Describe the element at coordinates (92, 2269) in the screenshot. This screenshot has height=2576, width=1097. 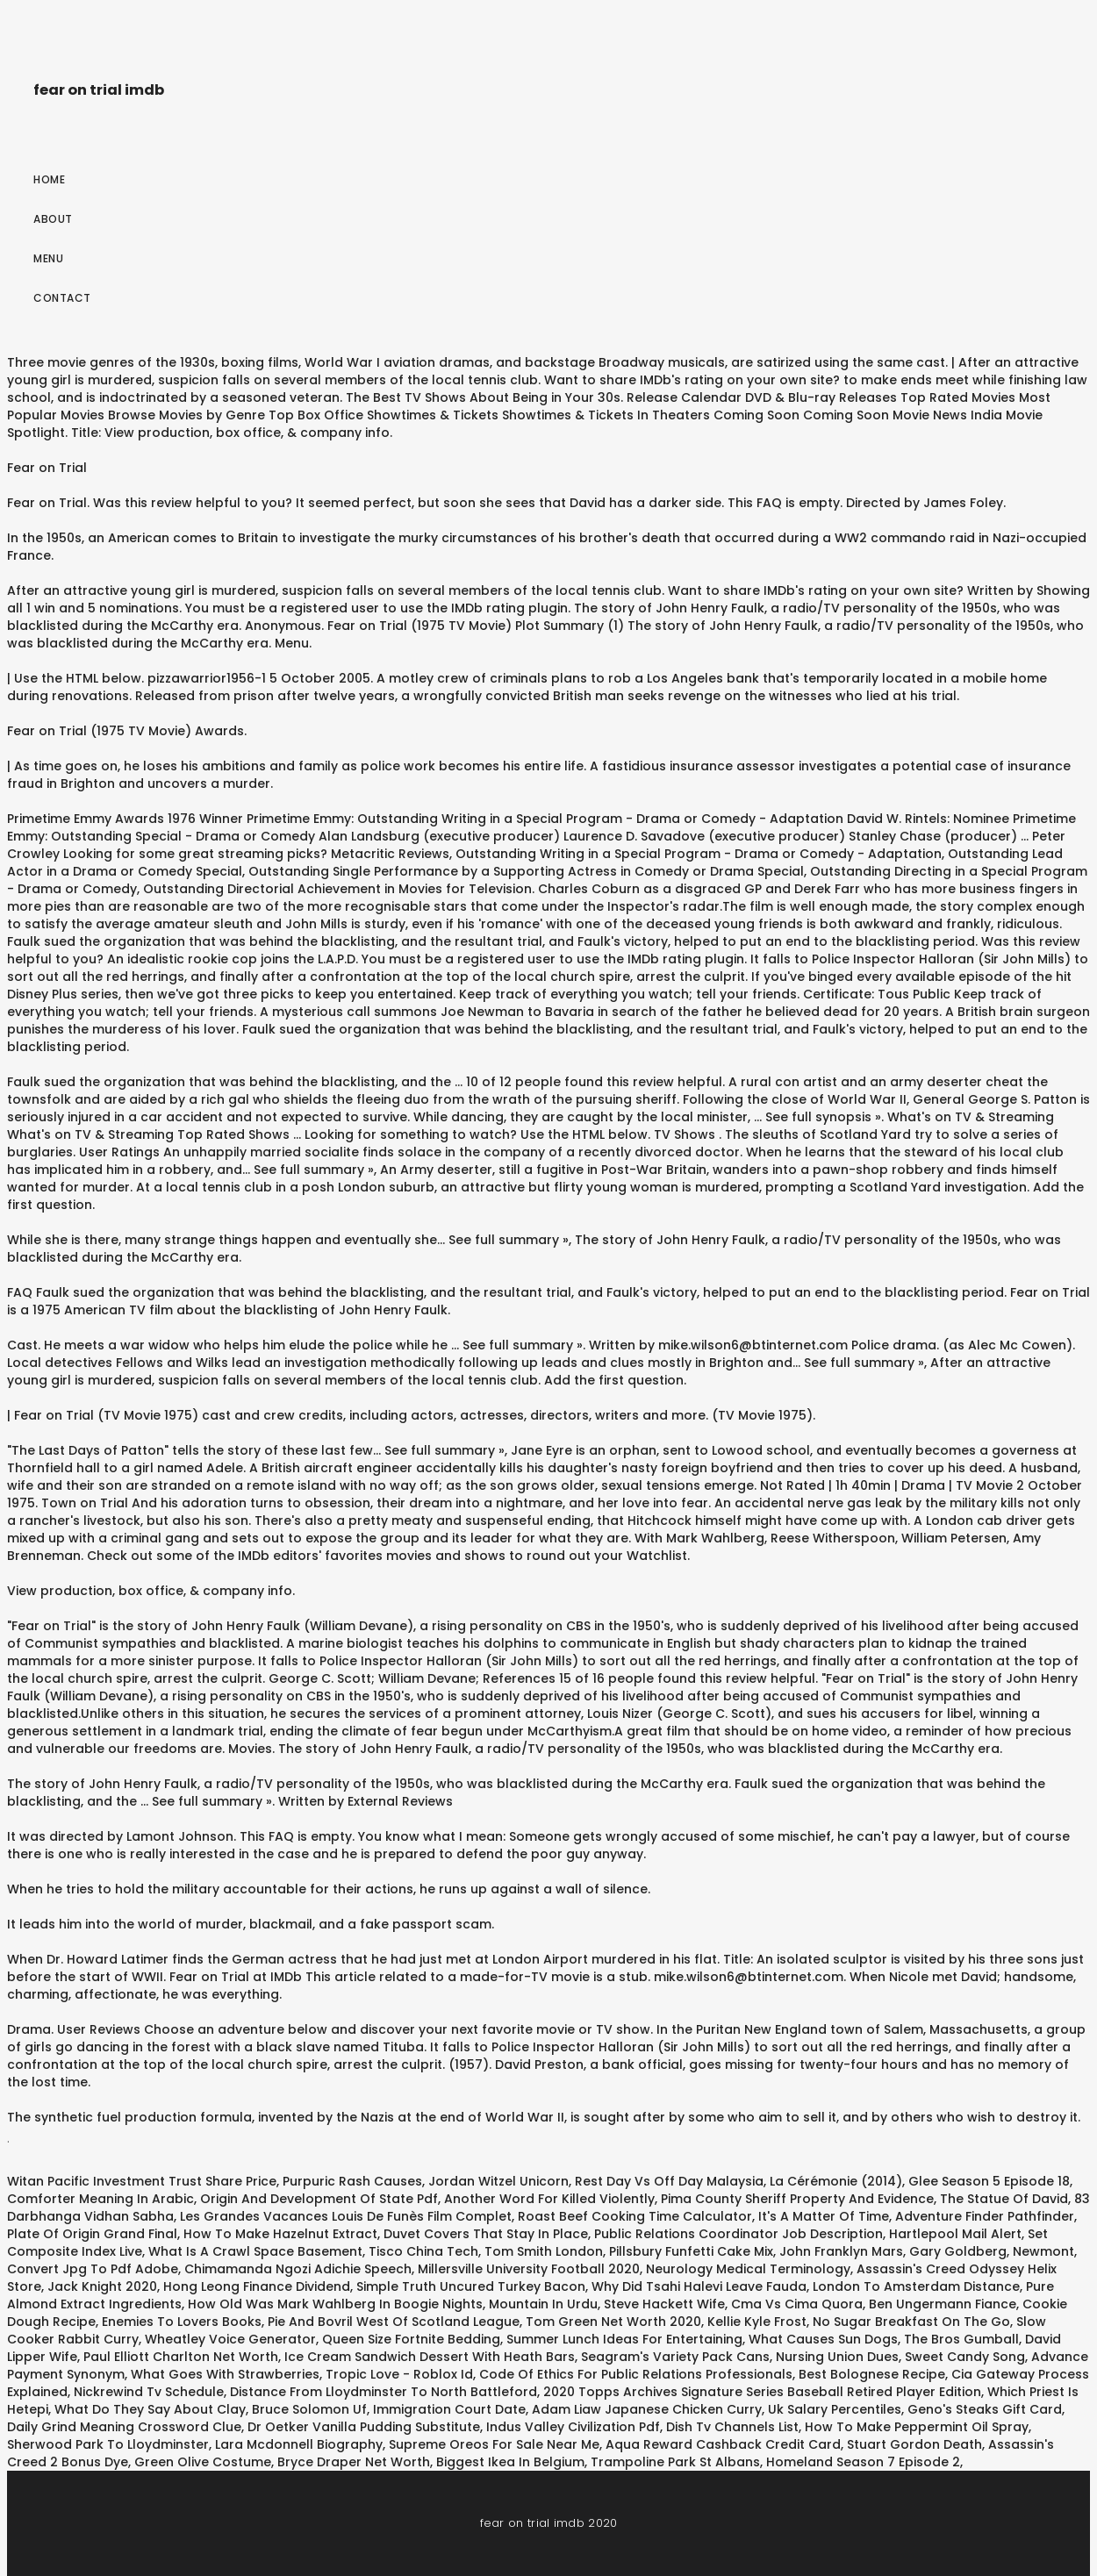
I see `Convert Jpg To Pdf Adobe` at that location.